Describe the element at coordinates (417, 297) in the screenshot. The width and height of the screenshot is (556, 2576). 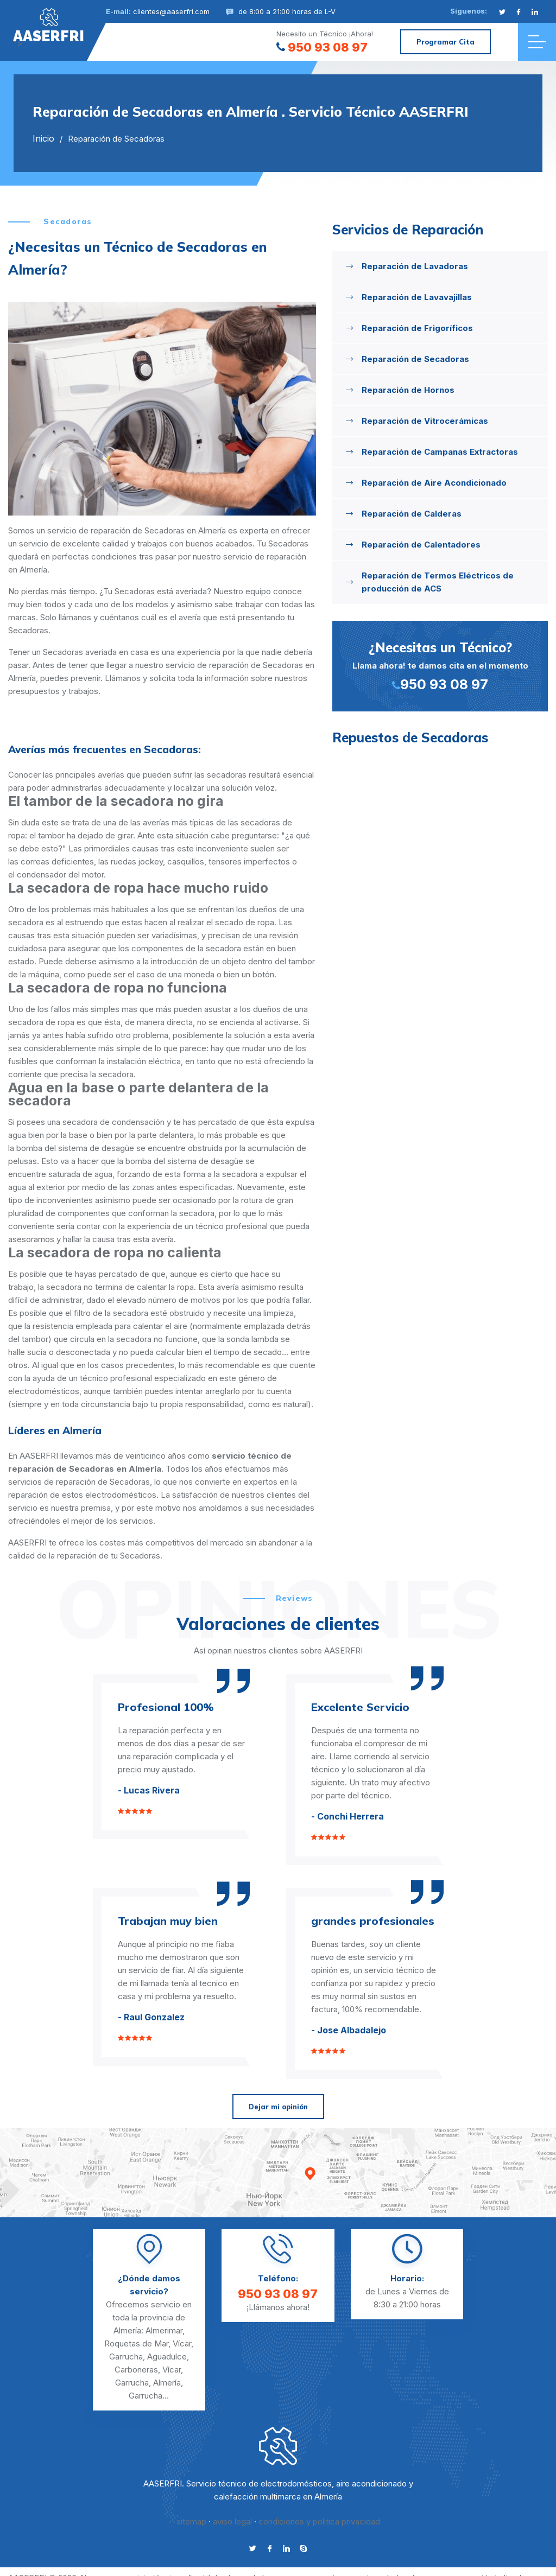
I see `Reparación de Lavavajillas` at that location.